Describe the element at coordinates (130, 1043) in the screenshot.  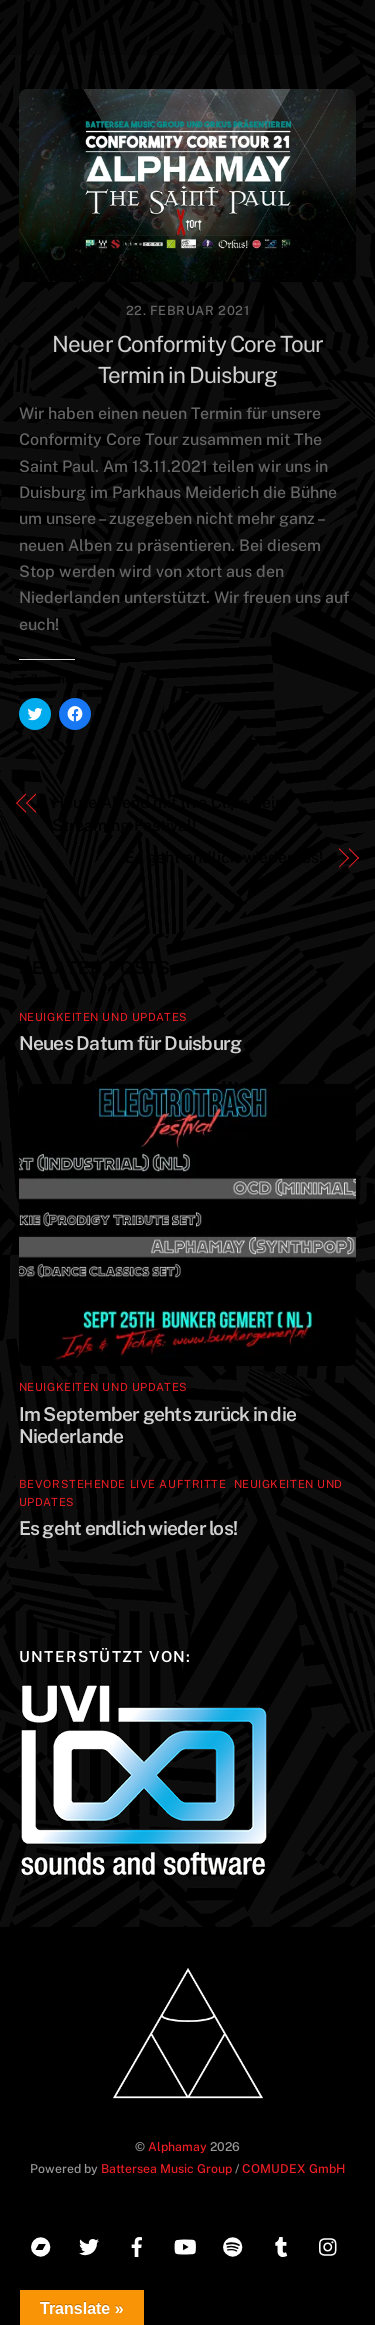
I see `Neues Datum für Duisburg` at that location.